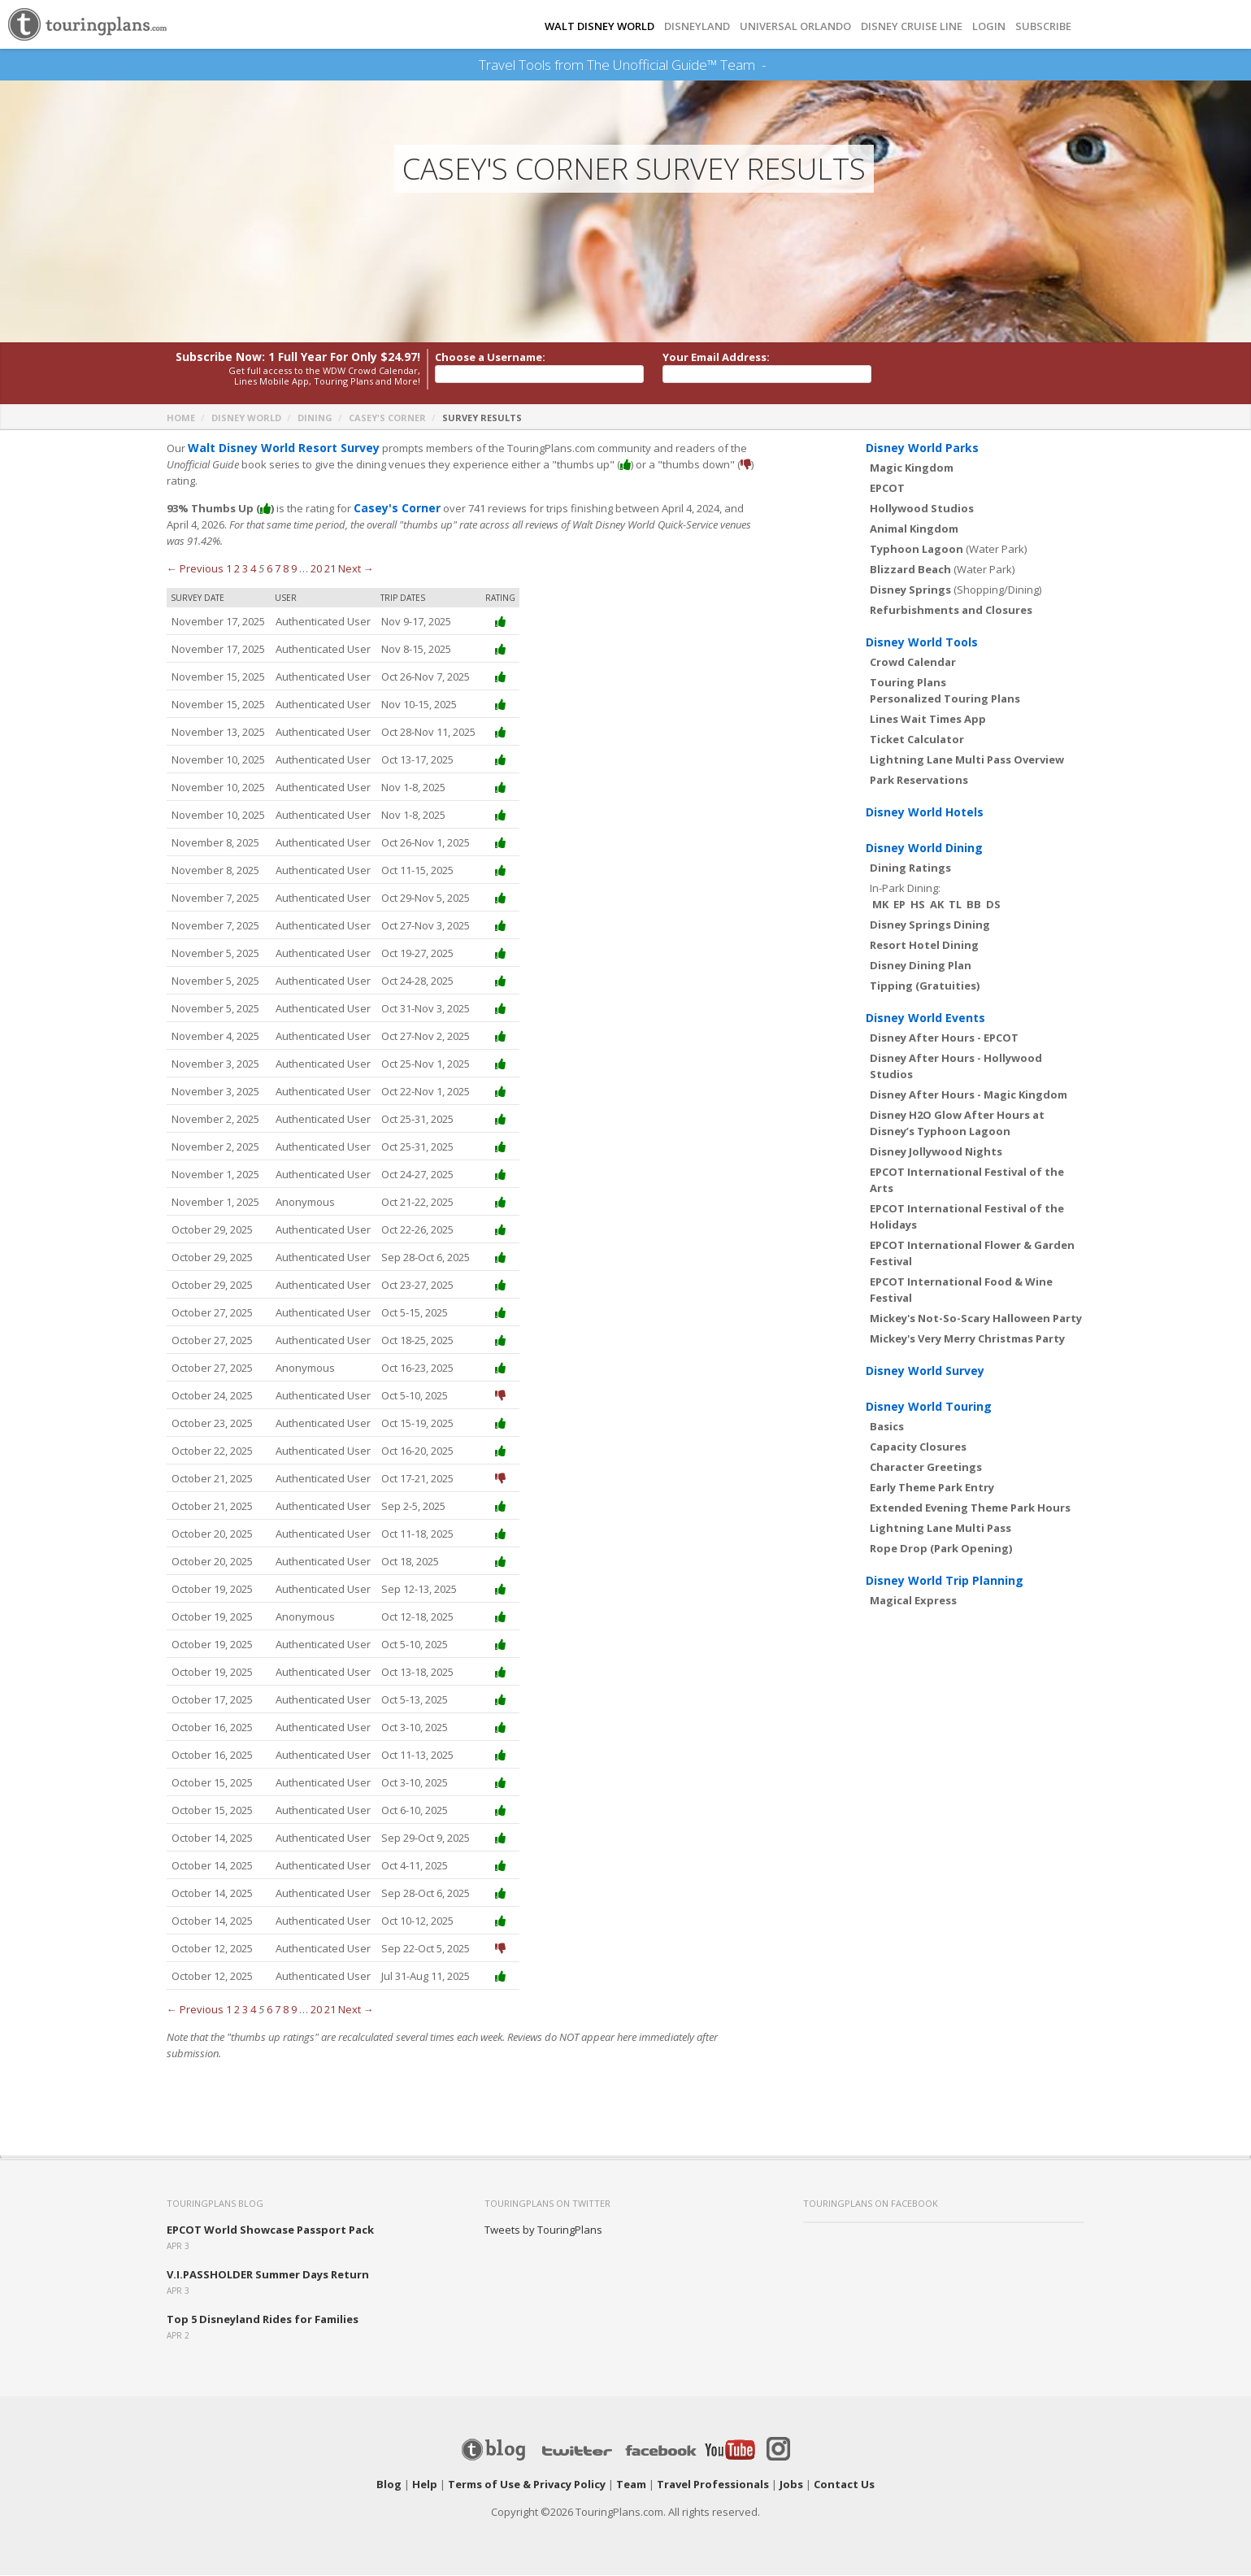  I want to click on Crowd Calendar, so click(913, 662).